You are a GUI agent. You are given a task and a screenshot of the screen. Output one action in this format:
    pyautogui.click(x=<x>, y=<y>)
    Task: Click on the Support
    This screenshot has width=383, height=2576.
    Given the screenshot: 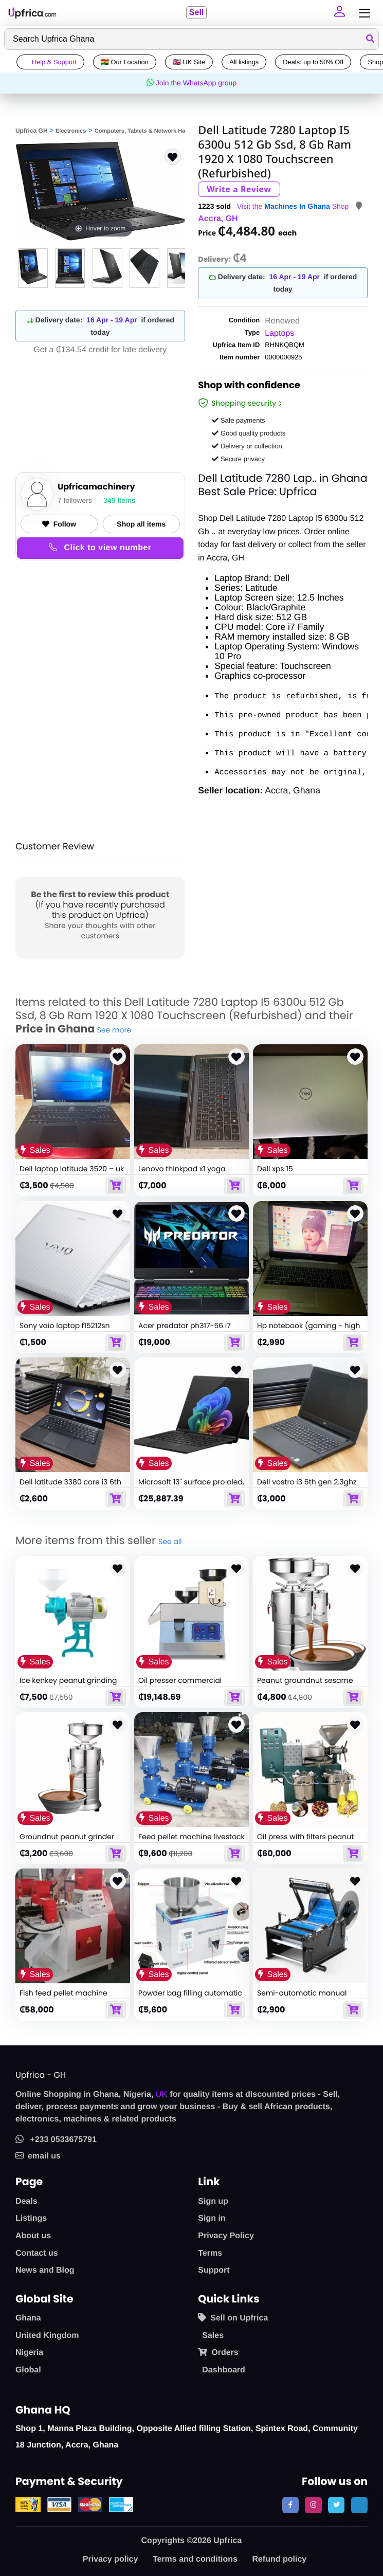 What is the action you would take?
    pyautogui.click(x=213, y=2270)
    